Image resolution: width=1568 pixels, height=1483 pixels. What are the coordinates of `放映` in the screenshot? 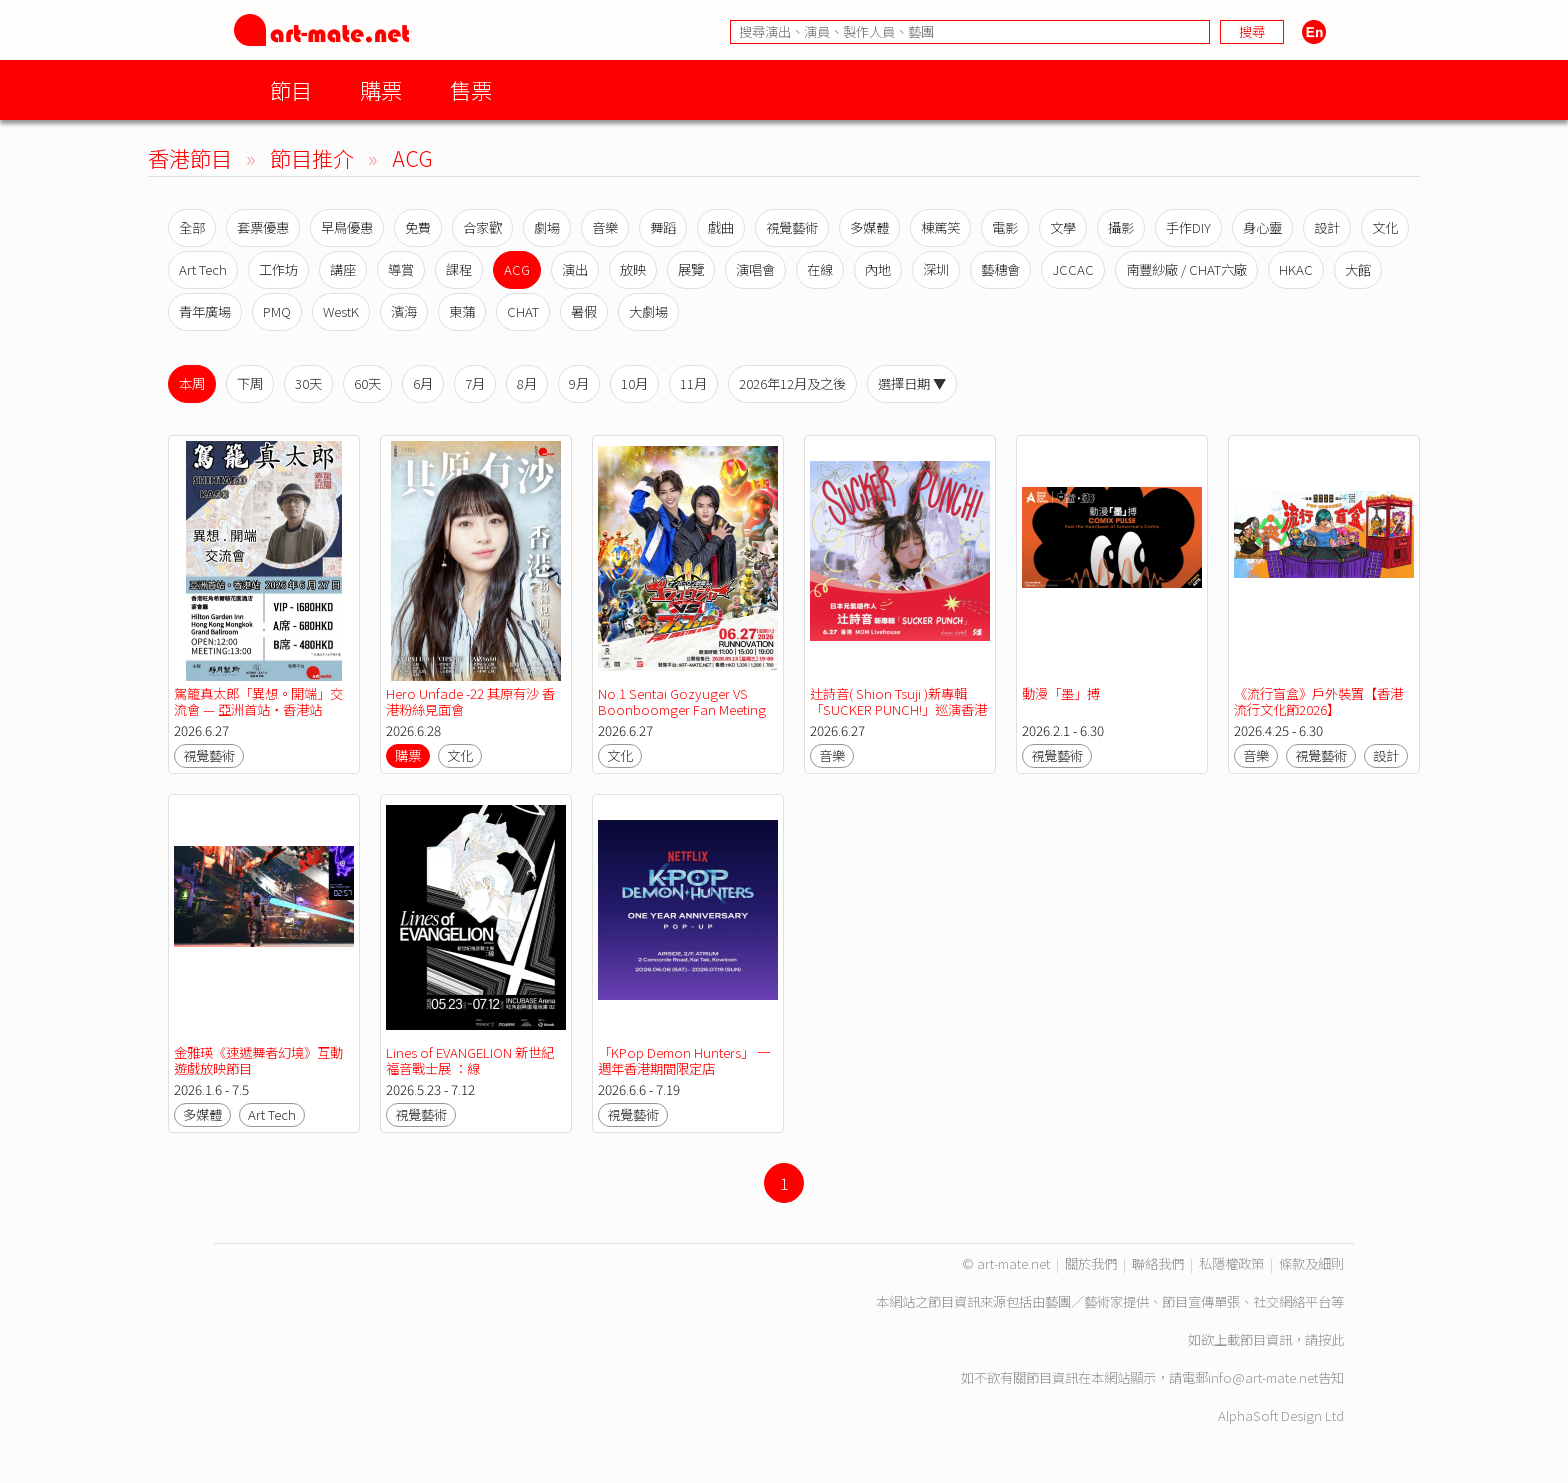 It's located at (633, 269).